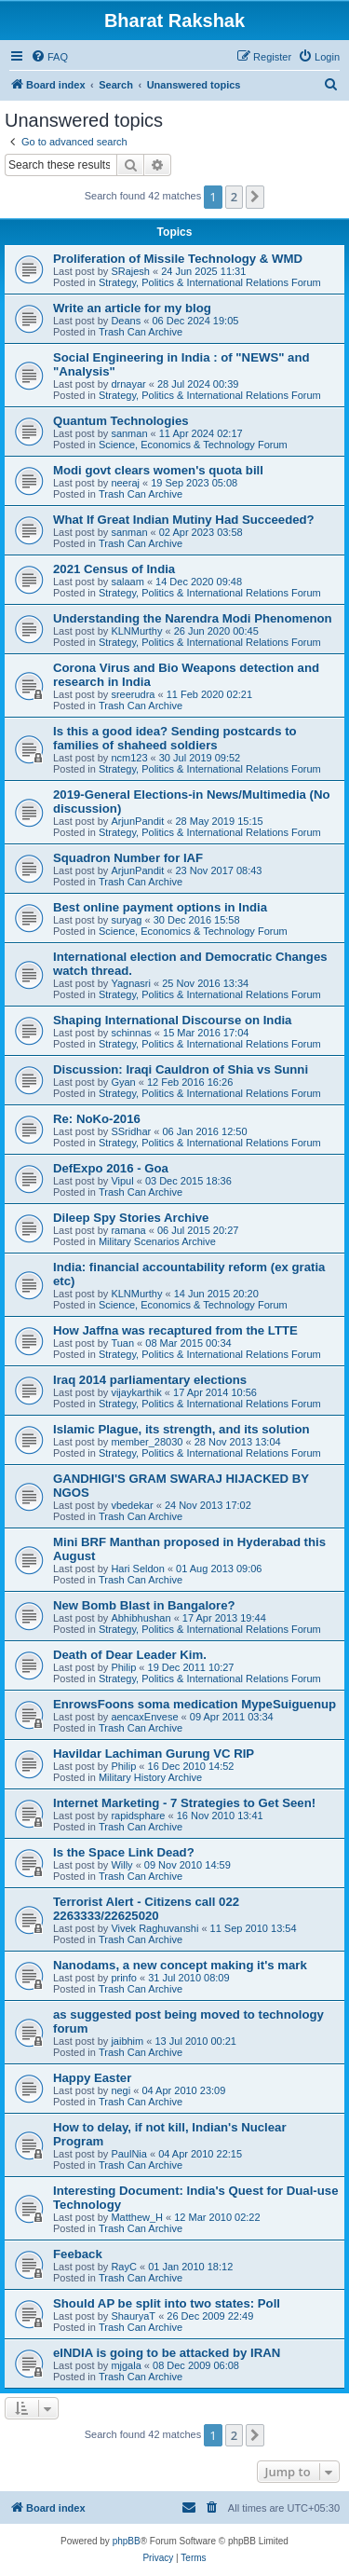 The width and height of the screenshot is (349, 2576). What do you see at coordinates (128, 1230) in the screenshot?
I see `ramana` at bounding box center [128, 1230].